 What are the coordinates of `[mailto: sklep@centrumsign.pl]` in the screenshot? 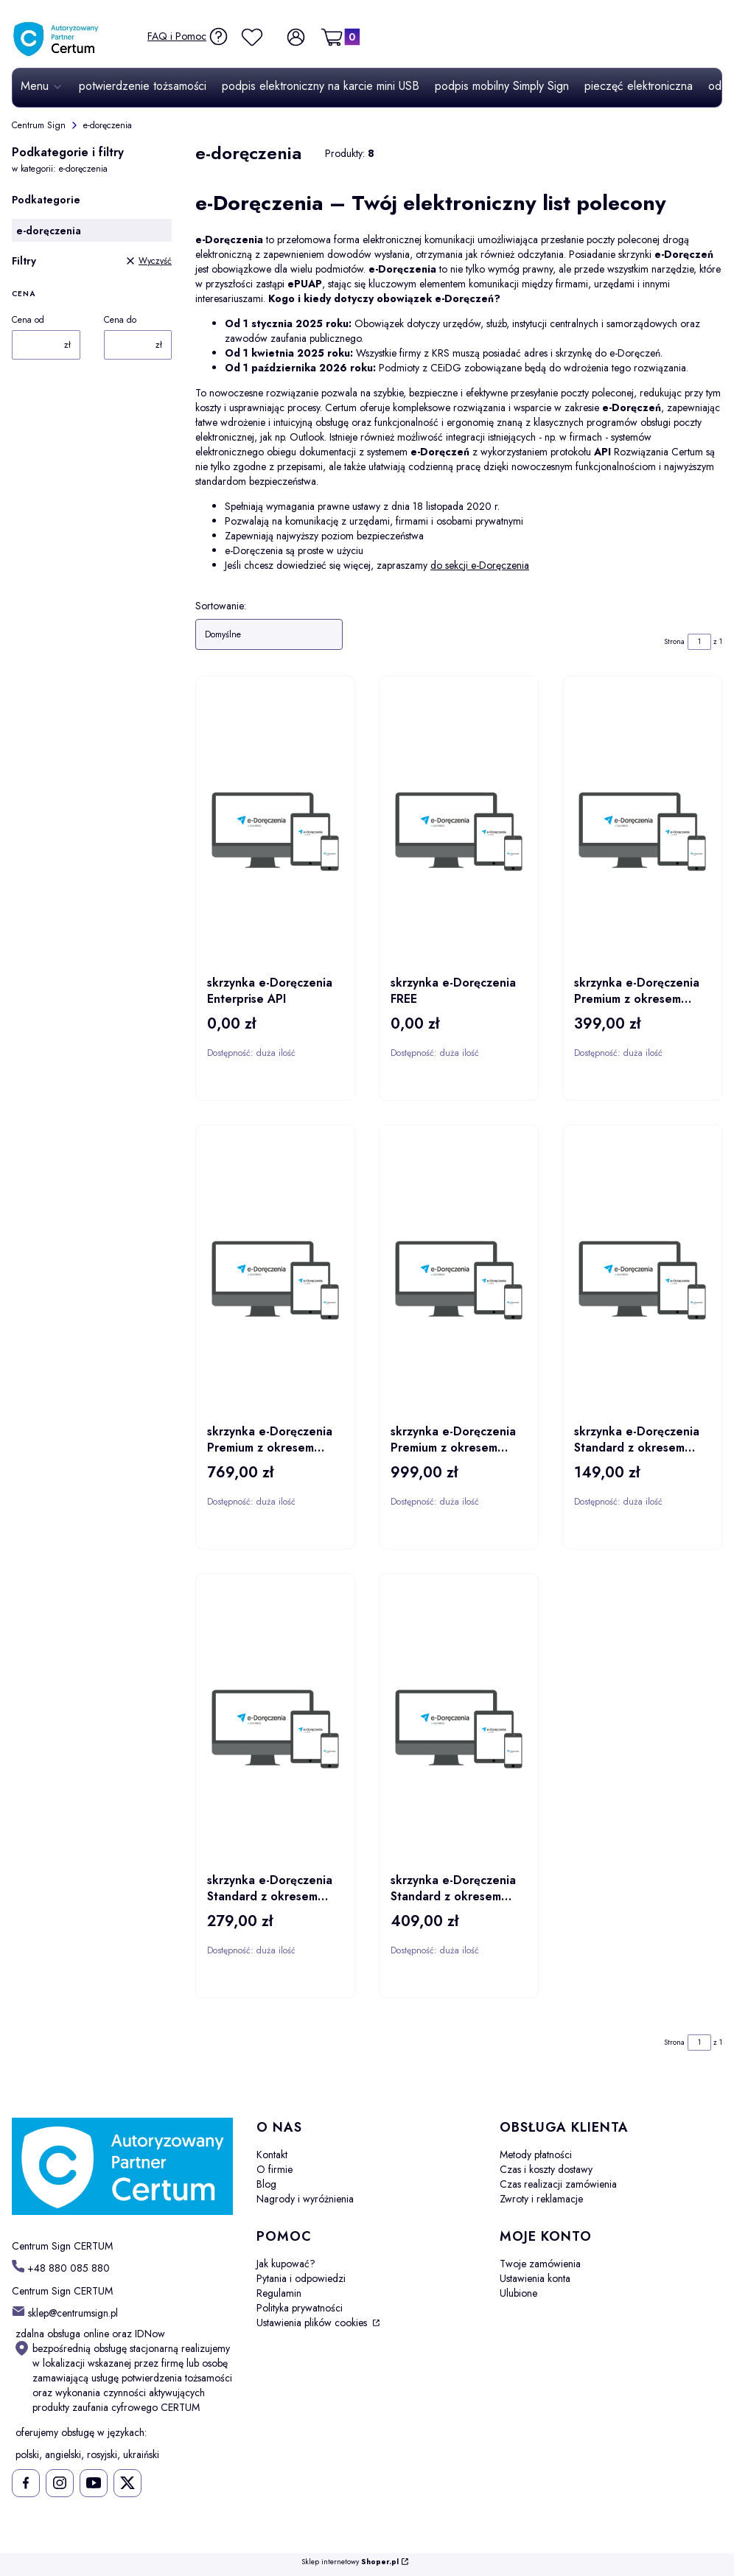 It's located at (65, 2312).